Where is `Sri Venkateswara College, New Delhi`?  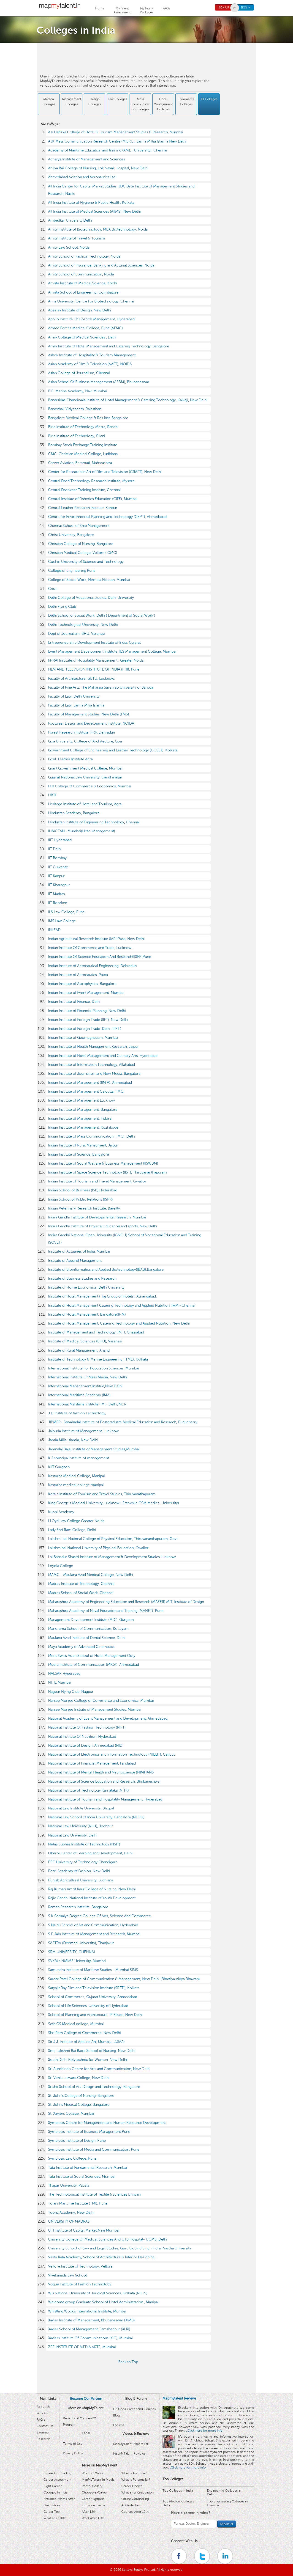 Sri Venkateswara College, New Delhi is located at coordinates (78, 2078).